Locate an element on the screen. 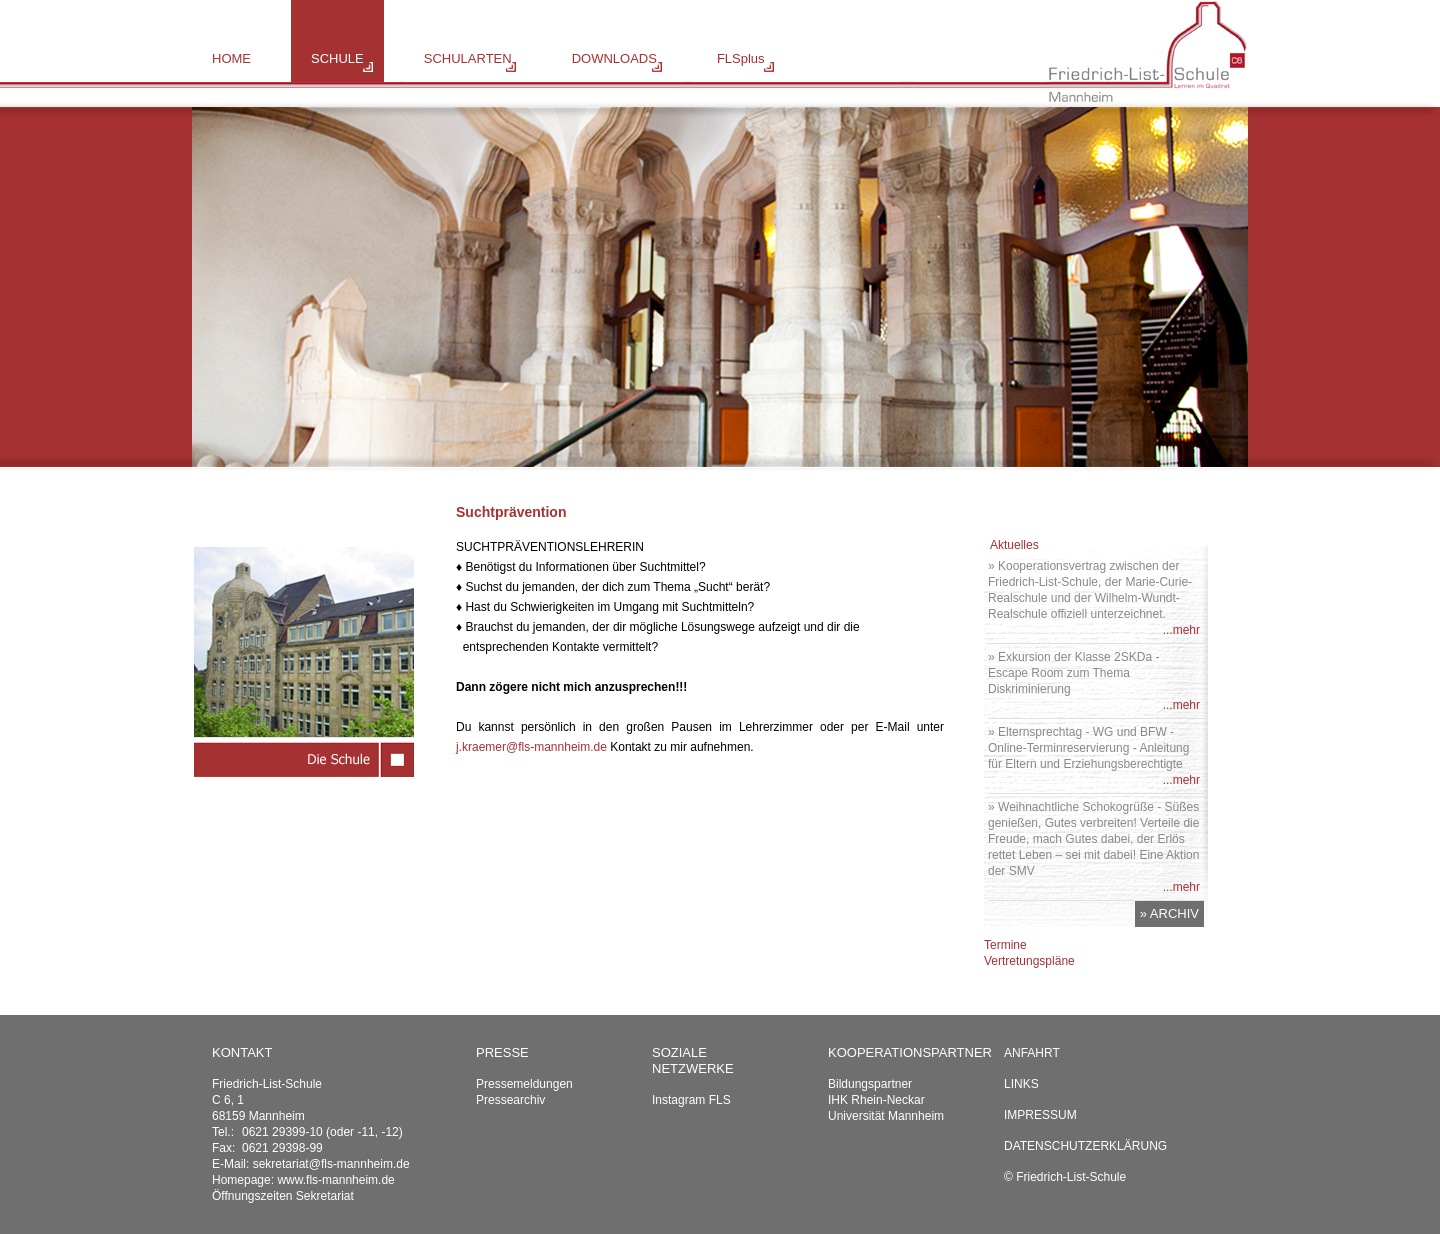 The width and height of the screenshot is (1440, 1234). Universität Mannheim is located at coordinates (886, 1116).